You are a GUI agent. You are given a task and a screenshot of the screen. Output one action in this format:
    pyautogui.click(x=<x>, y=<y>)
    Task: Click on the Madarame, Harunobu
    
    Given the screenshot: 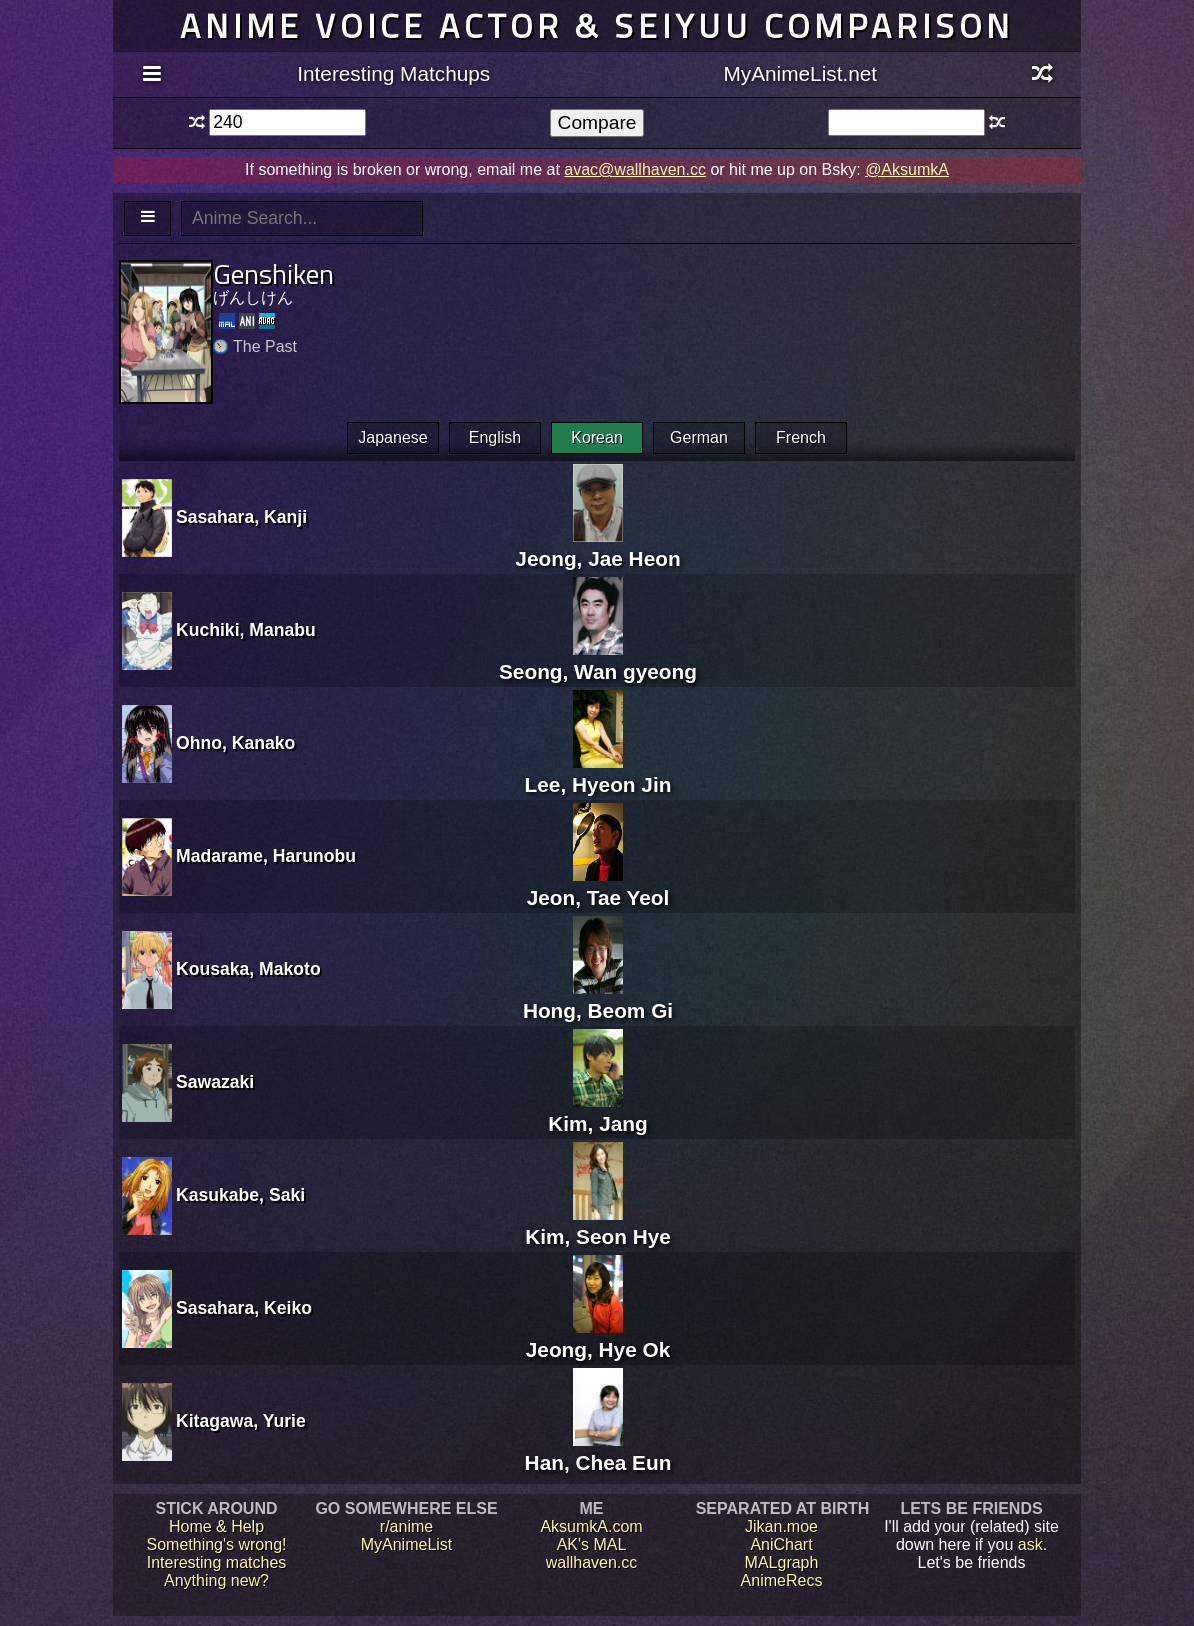 What is the action you would take?
    pyautogui.click(x=266, y=856)
    